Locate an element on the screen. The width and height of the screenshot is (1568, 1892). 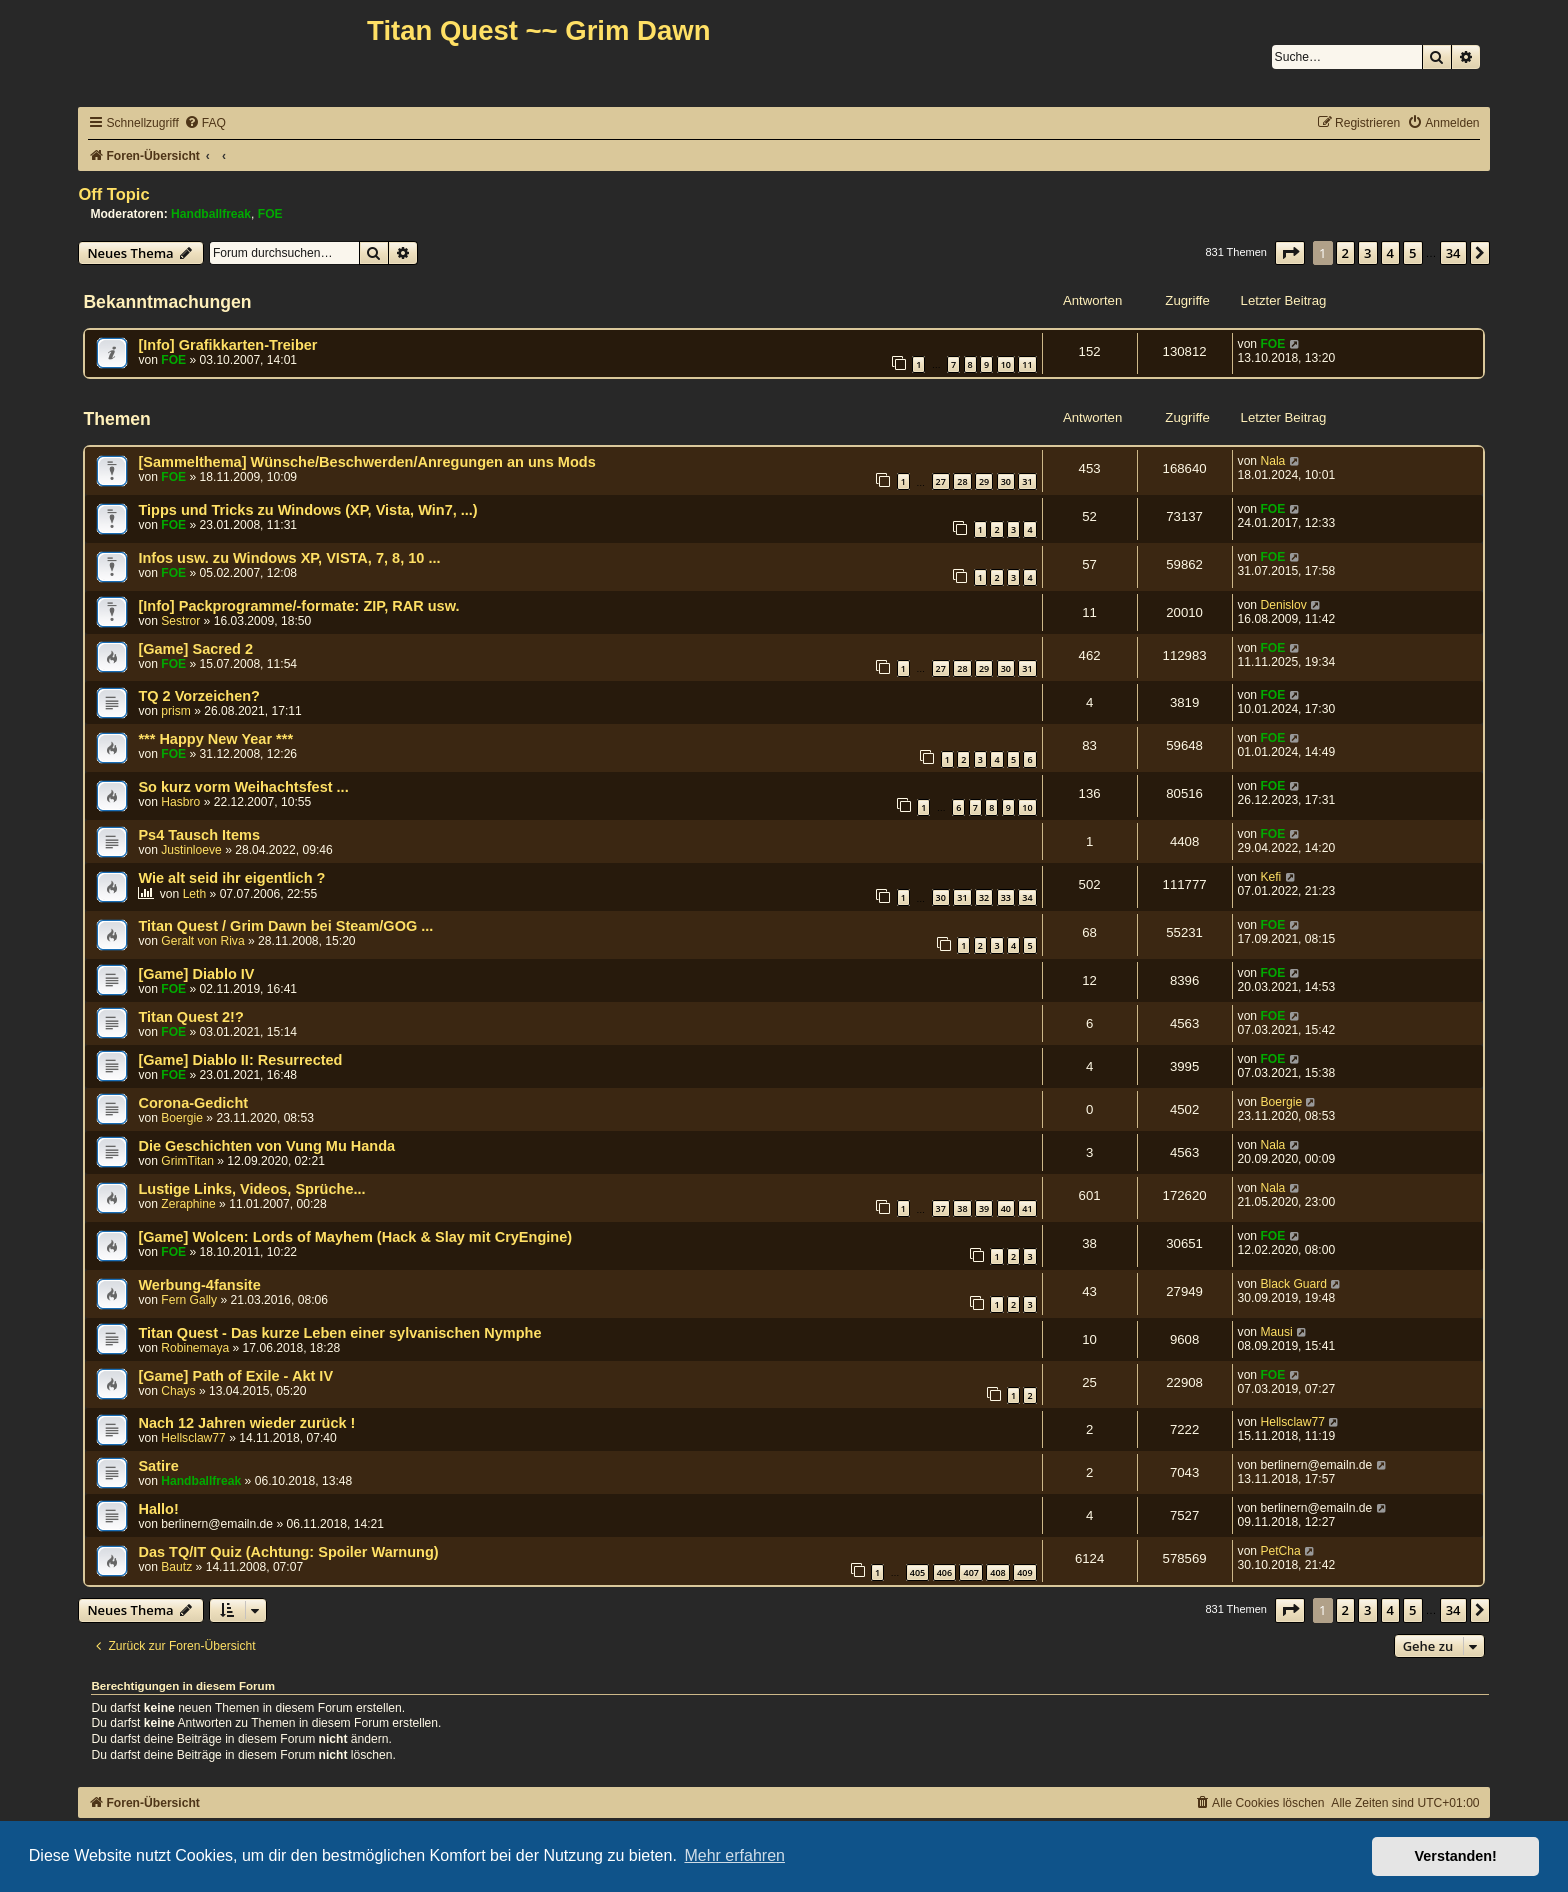
Werbung-4fansite is located at coordinates (199, 1285).